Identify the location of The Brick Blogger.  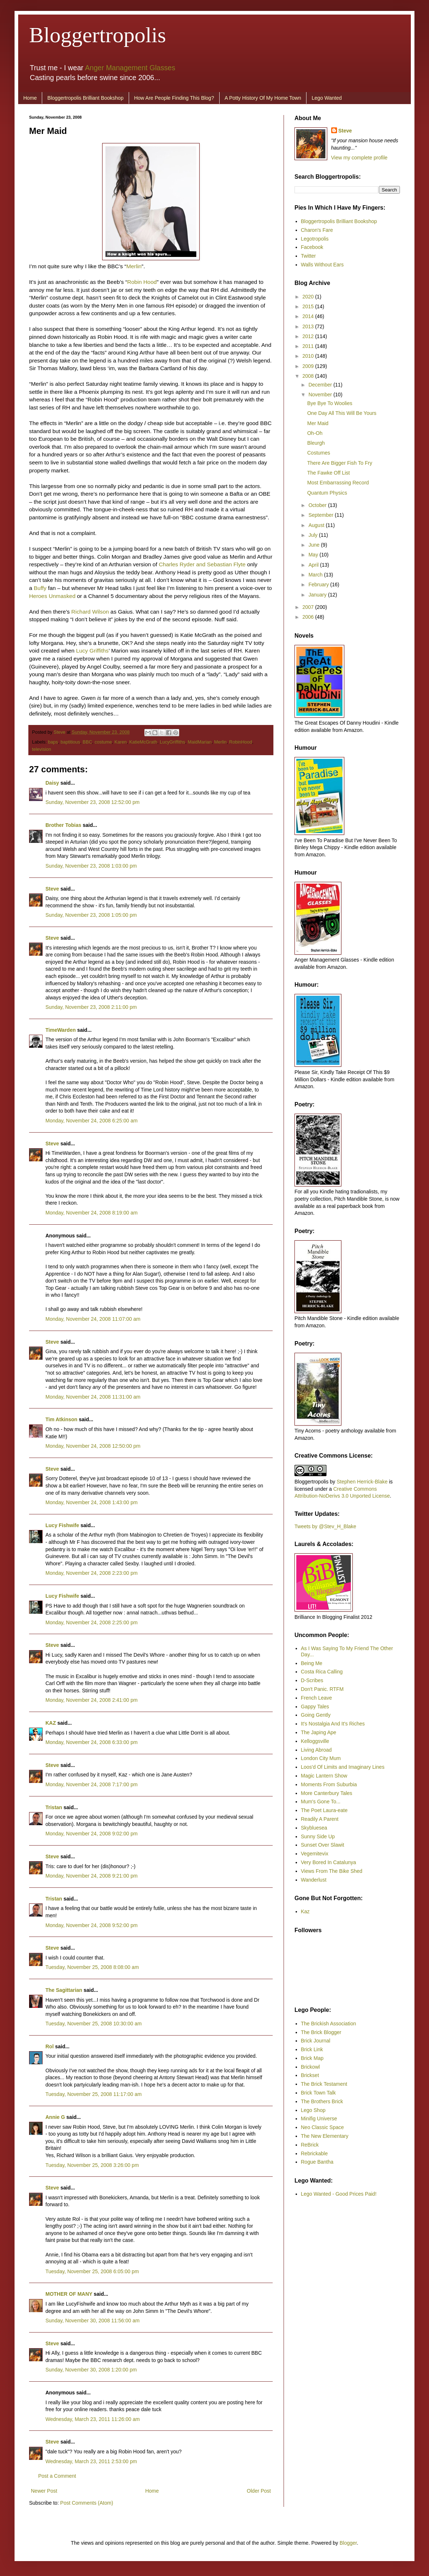
(321, 2032).